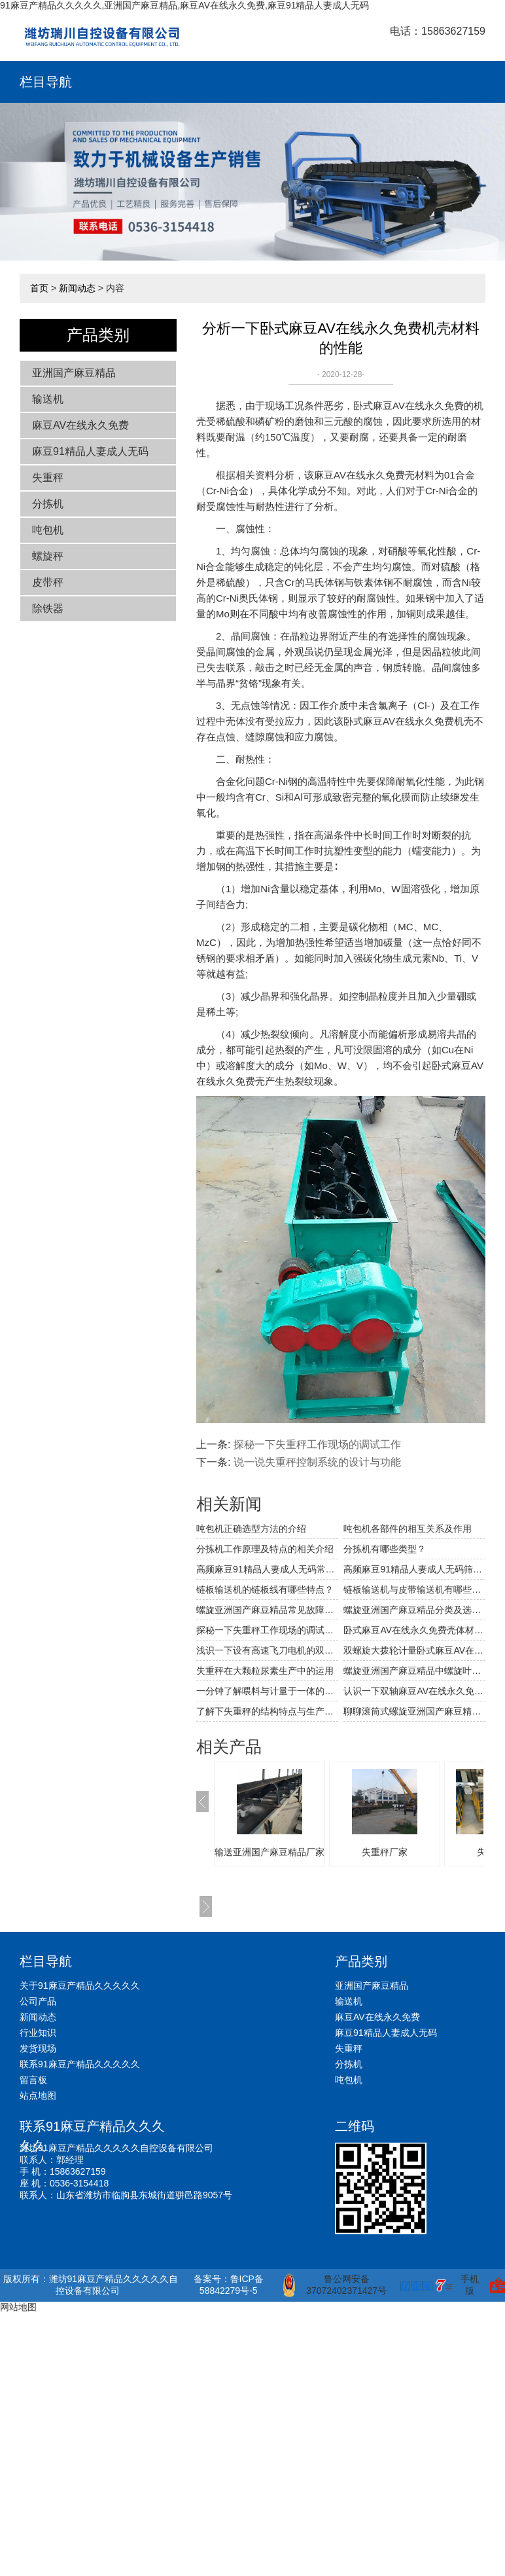 The height and width of the screenshot is (2576, 505). I want to click on 一分钟了解喂料与计量于一体的失重秤, so click(267, 1691).